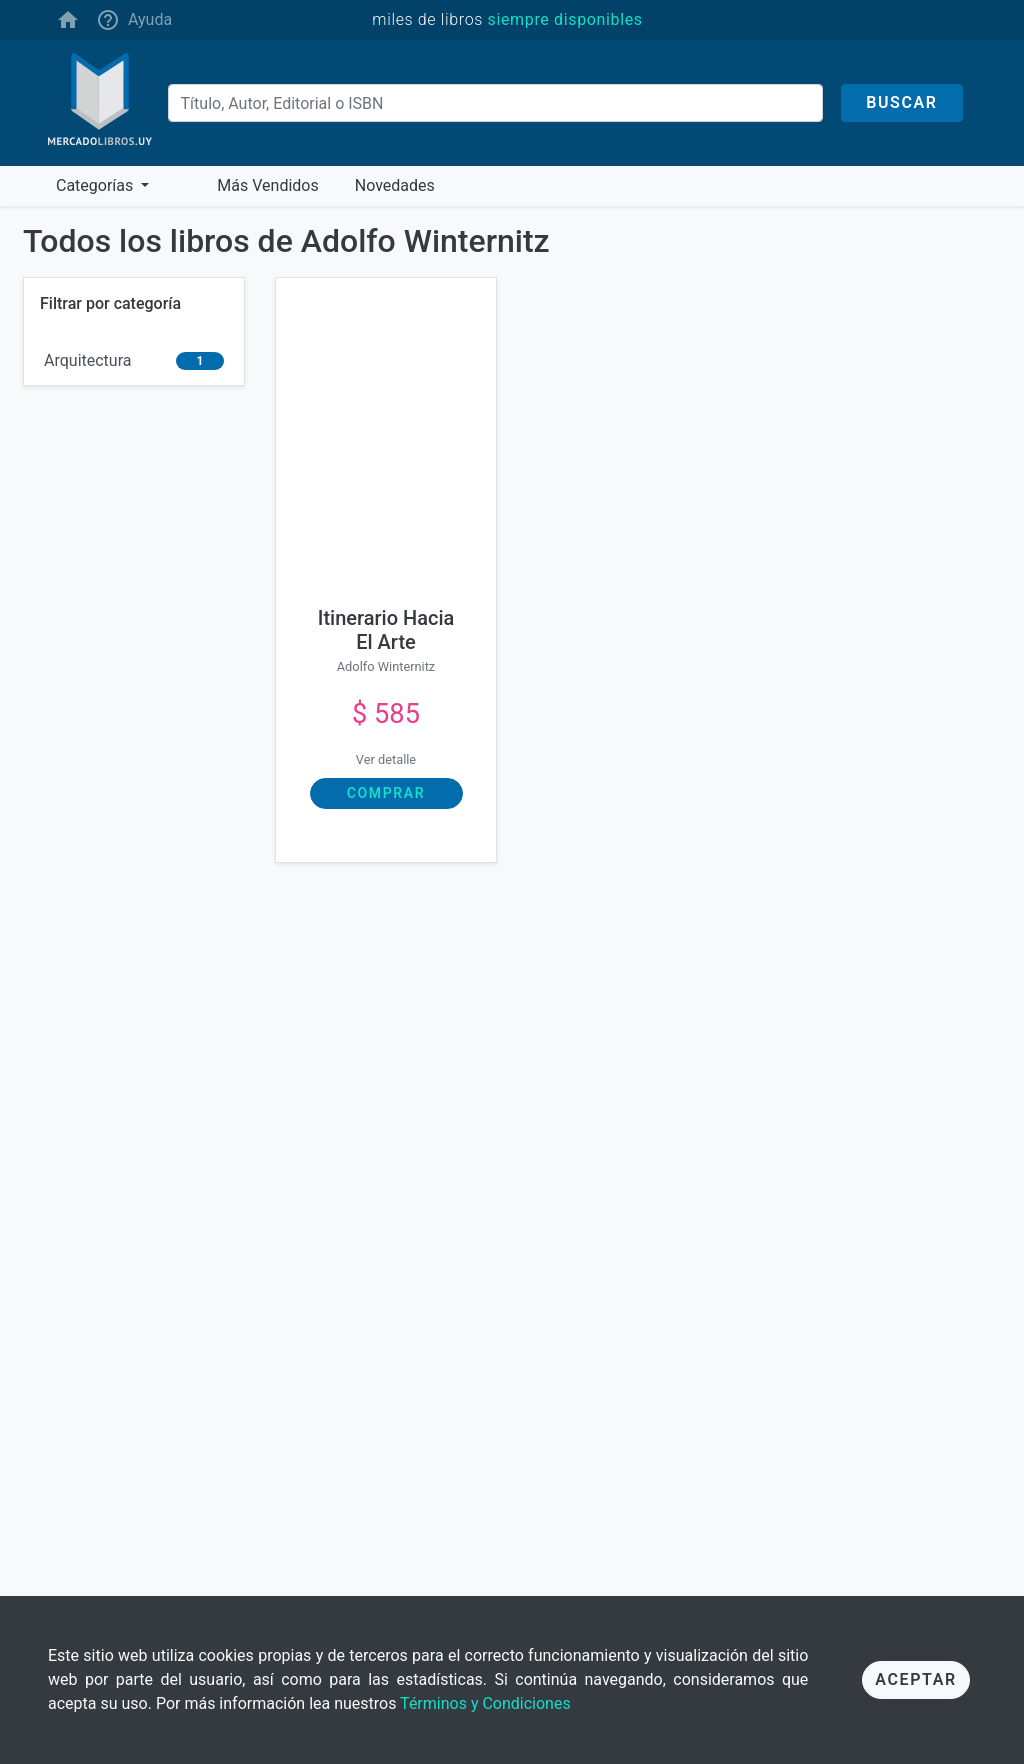  Describe the element at coordinates (485, 1703) in the screenshot. I see `Términos y Condiciones` at that location.